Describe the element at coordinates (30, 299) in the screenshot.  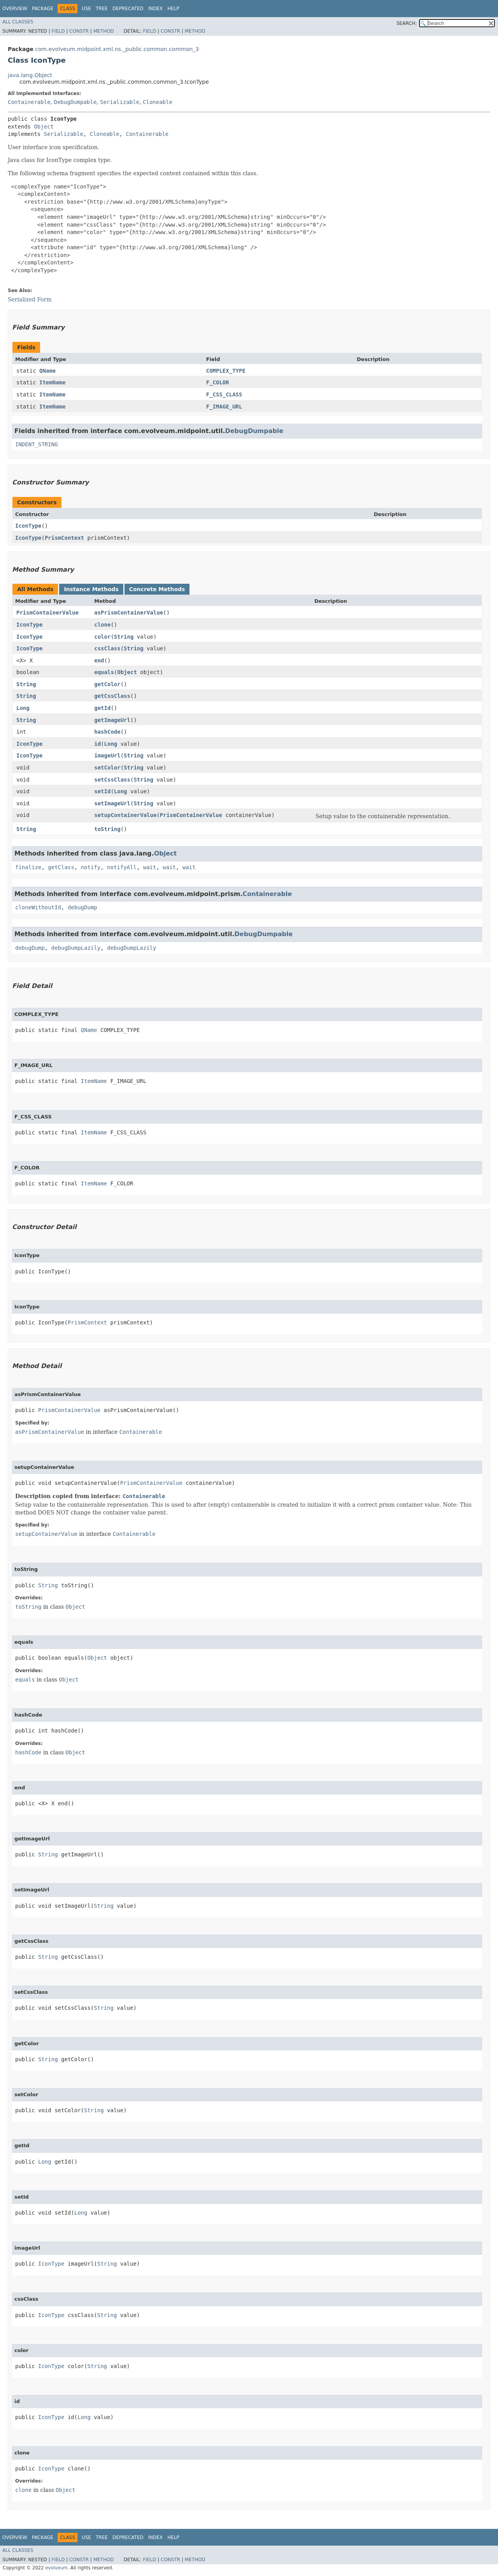
I see `Serialized Form` at that location.